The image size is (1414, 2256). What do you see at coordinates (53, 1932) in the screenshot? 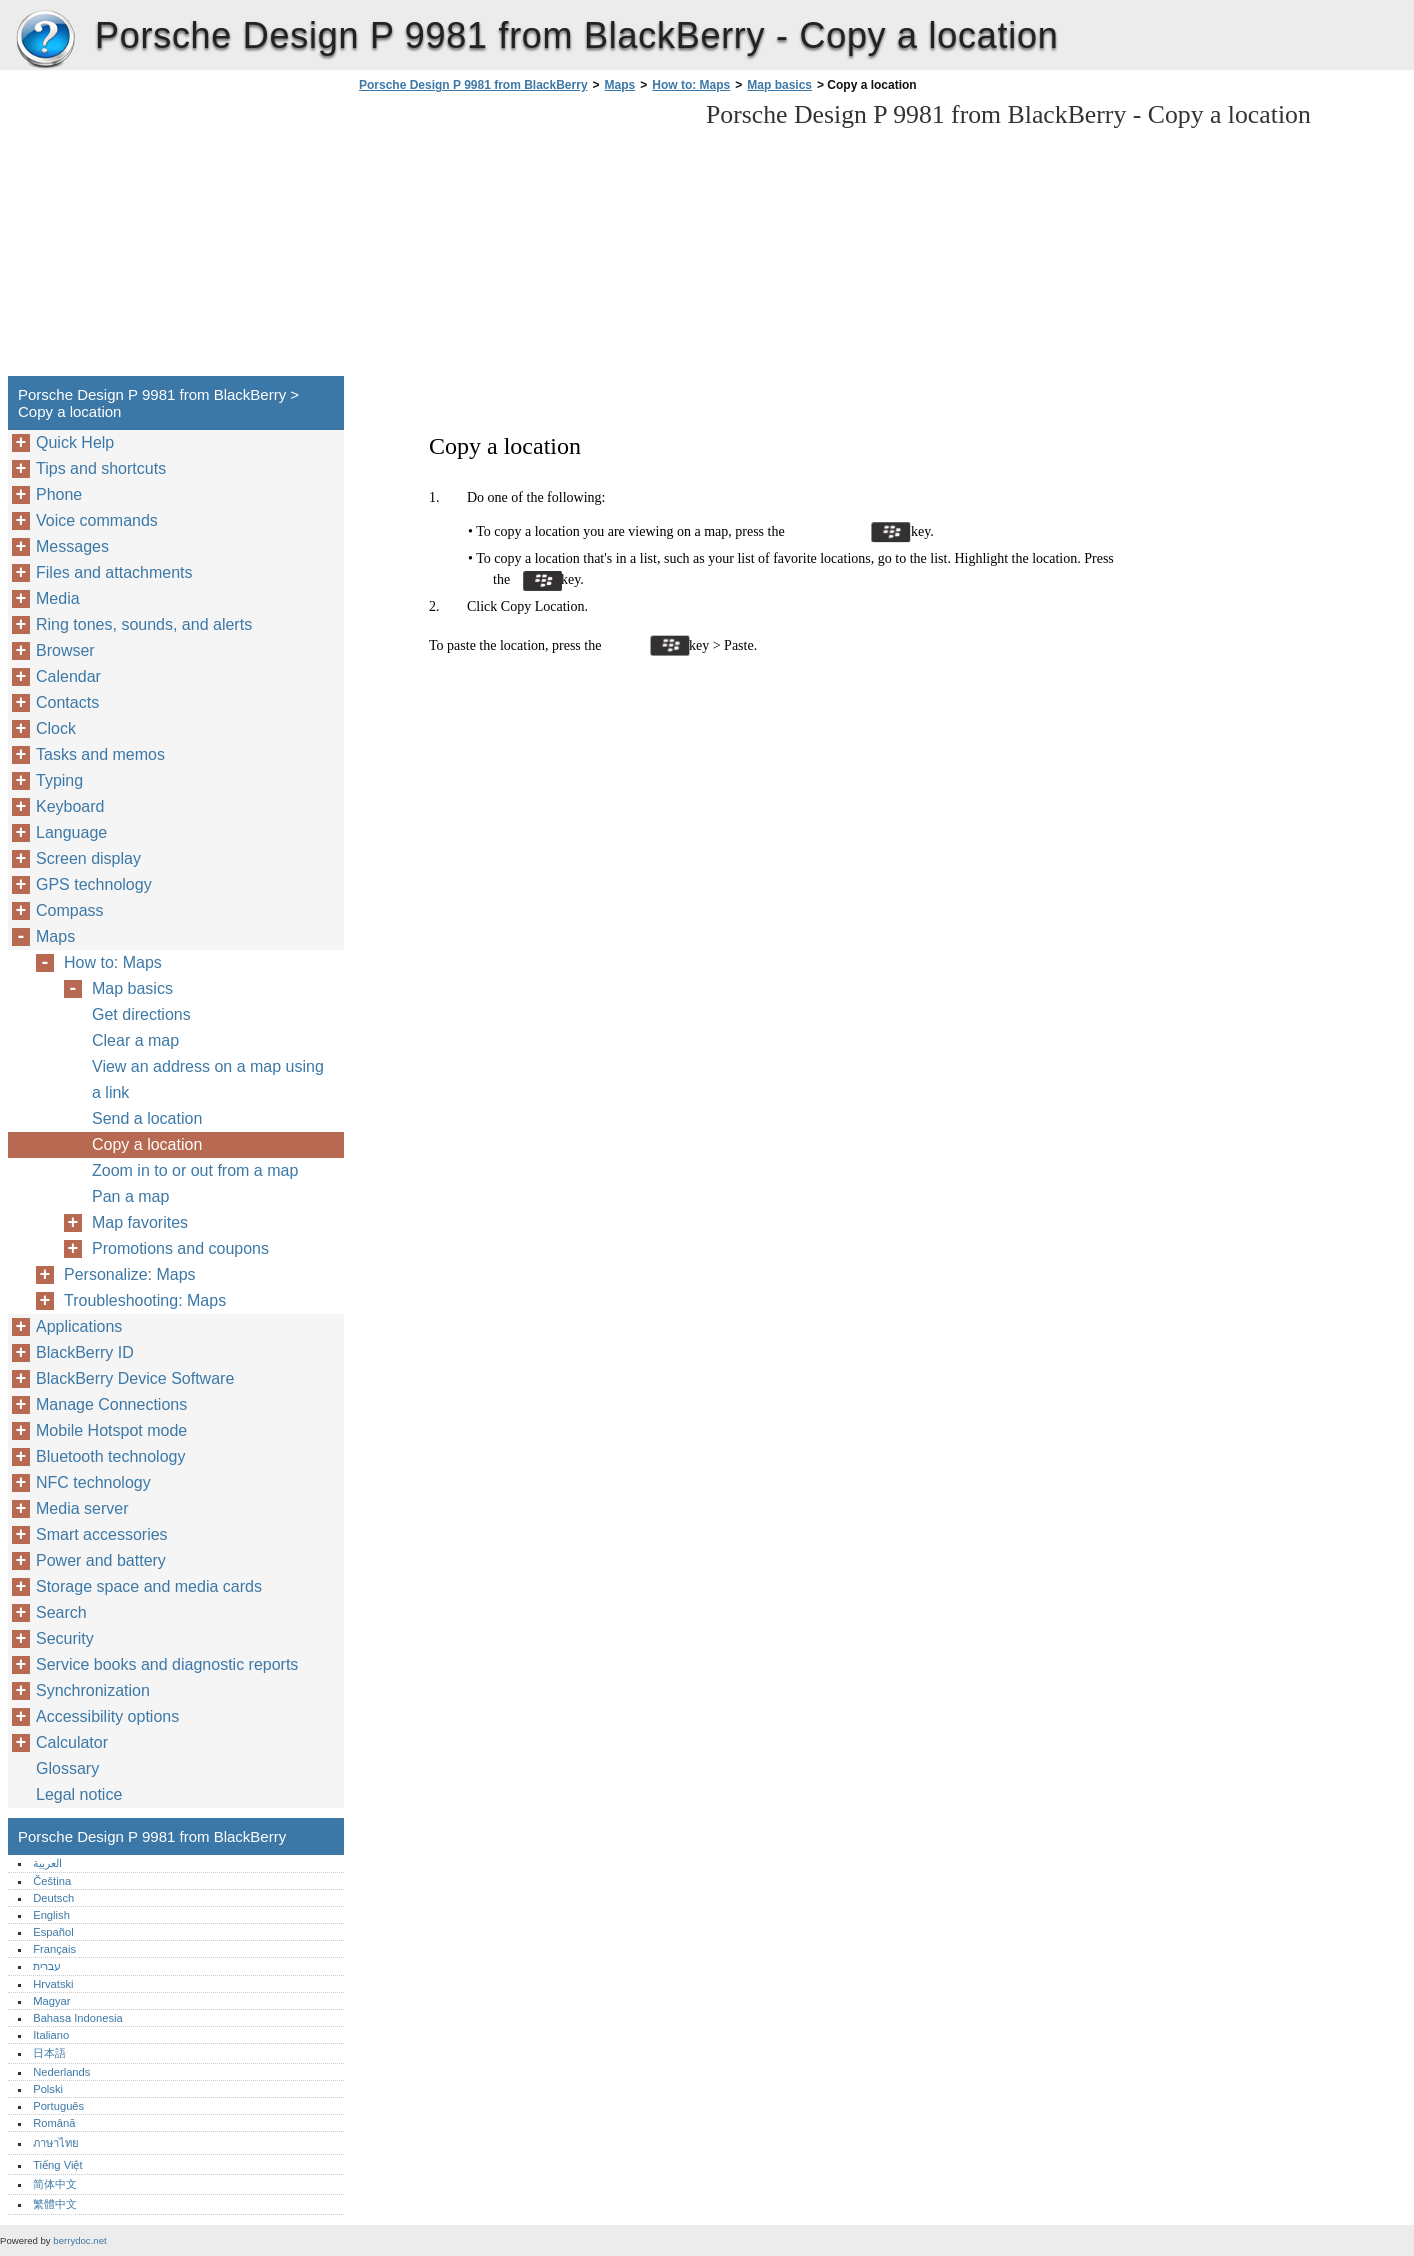
I see `Español` at bounding box center [53, 1932].